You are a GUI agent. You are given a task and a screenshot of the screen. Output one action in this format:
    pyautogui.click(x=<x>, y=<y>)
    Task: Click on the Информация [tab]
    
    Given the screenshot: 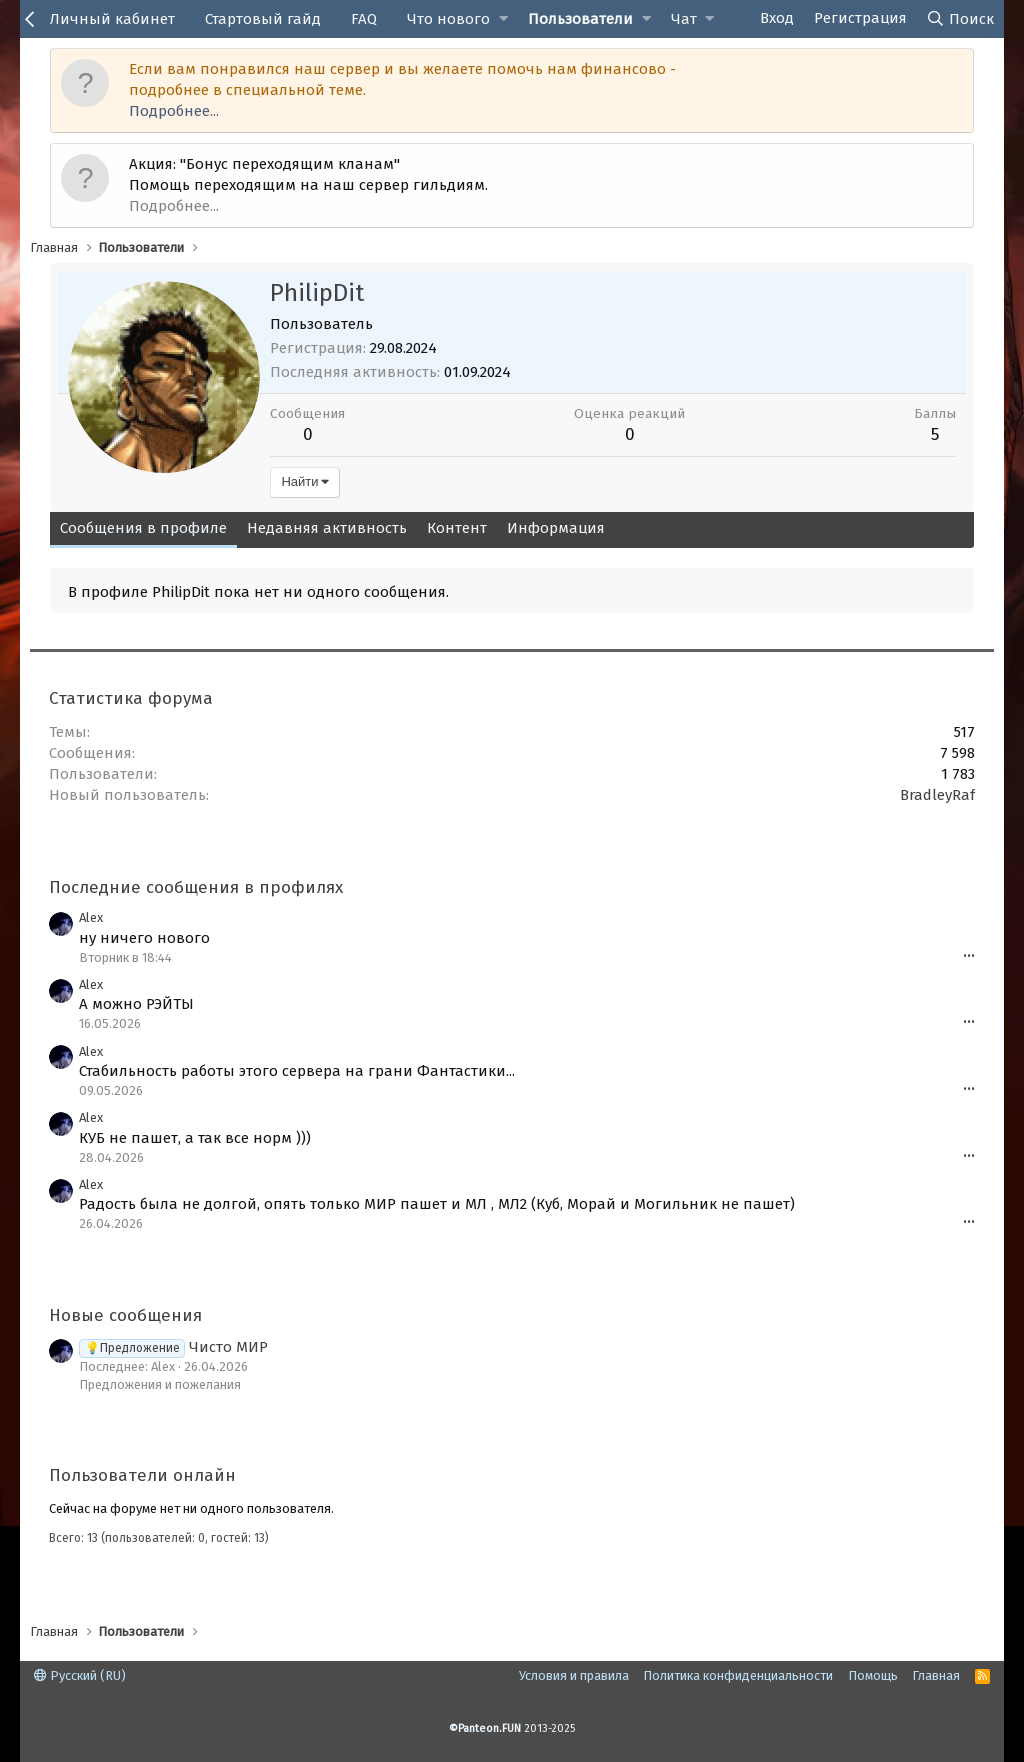 What is the action you would take?
    pyautogui.click(x=556, y=528)
    